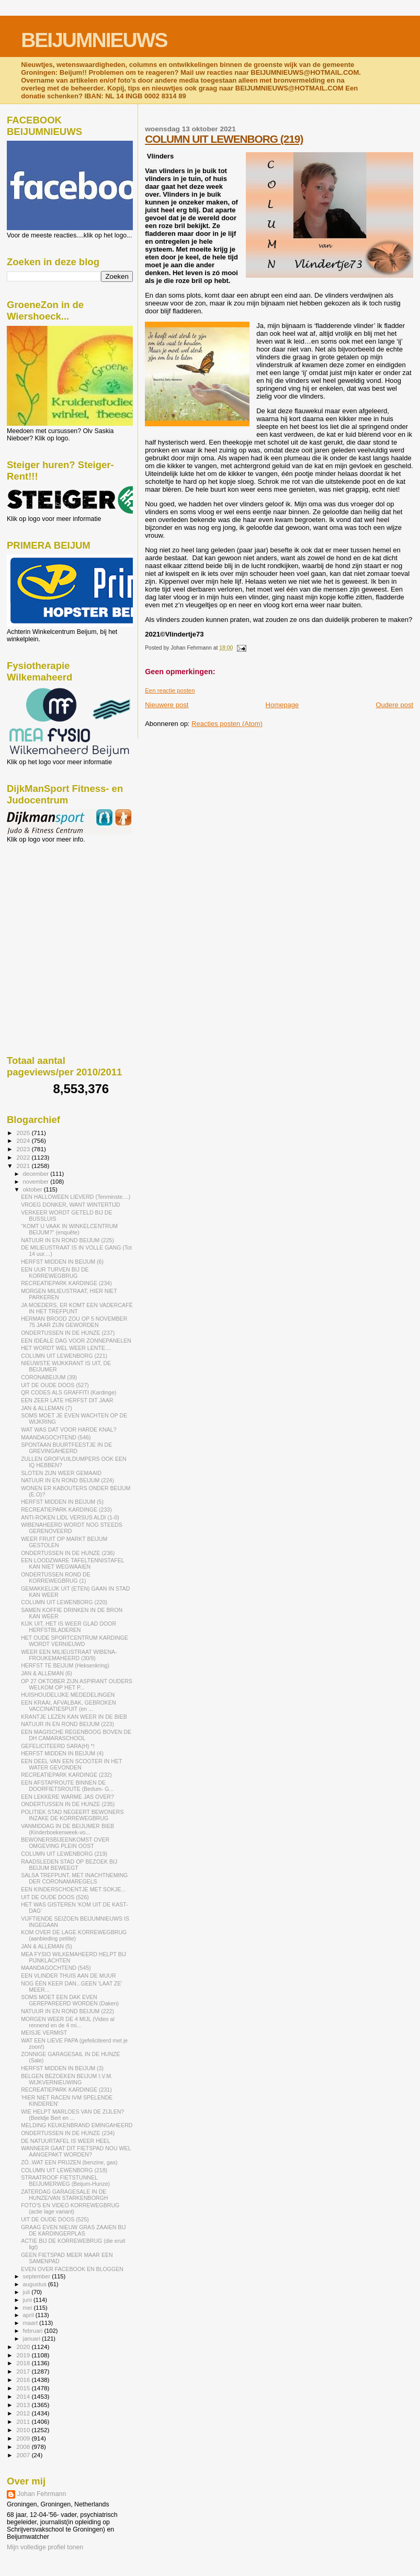 This screenshot has width=420, height=2576. Describe the element at coordinates (55, 1897) in the screenshot. I see `UIT DE OUDE DOOS (526)` at that location.